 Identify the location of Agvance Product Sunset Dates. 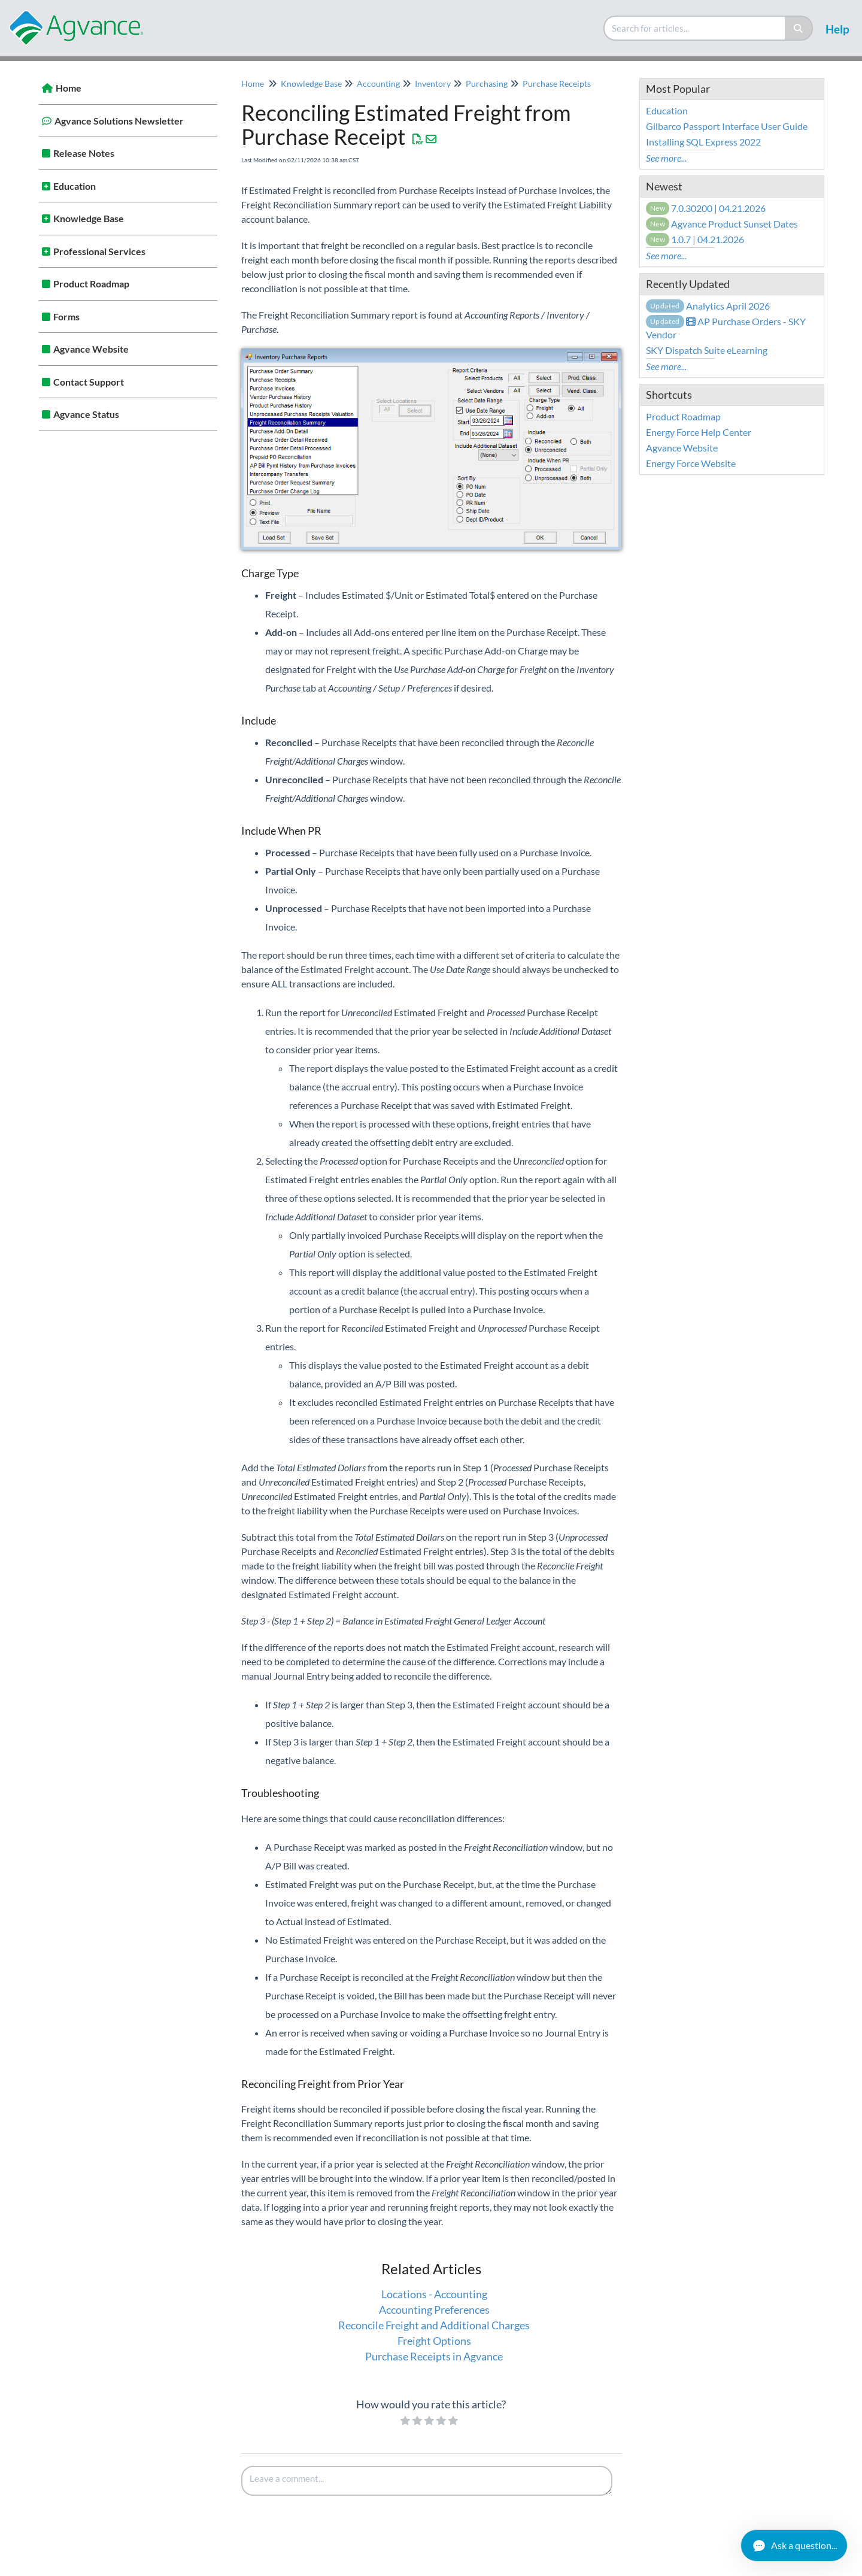
(722, 223).